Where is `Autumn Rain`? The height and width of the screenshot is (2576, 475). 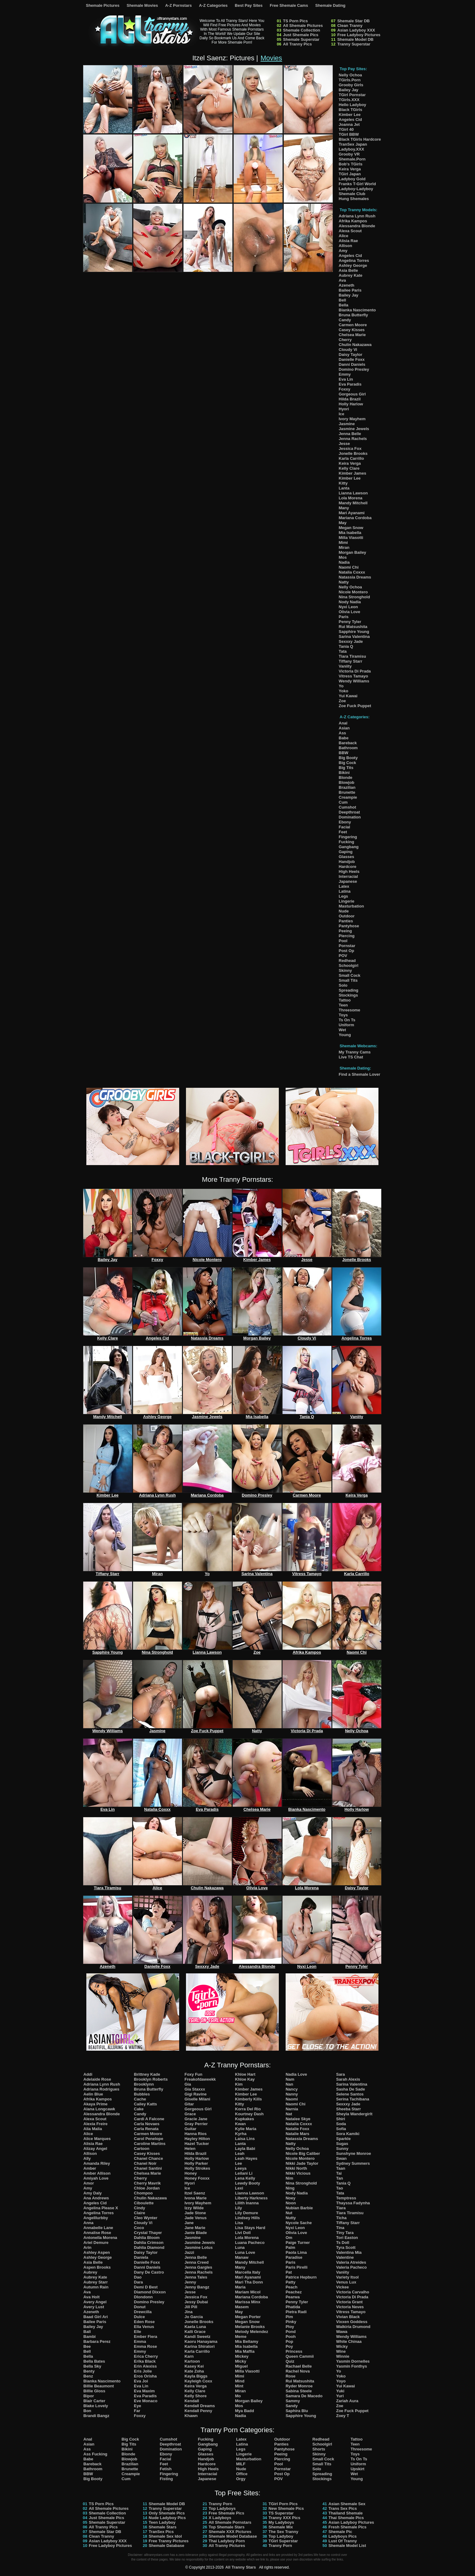 Autumn Rain is located at coordinates (96, 2287).